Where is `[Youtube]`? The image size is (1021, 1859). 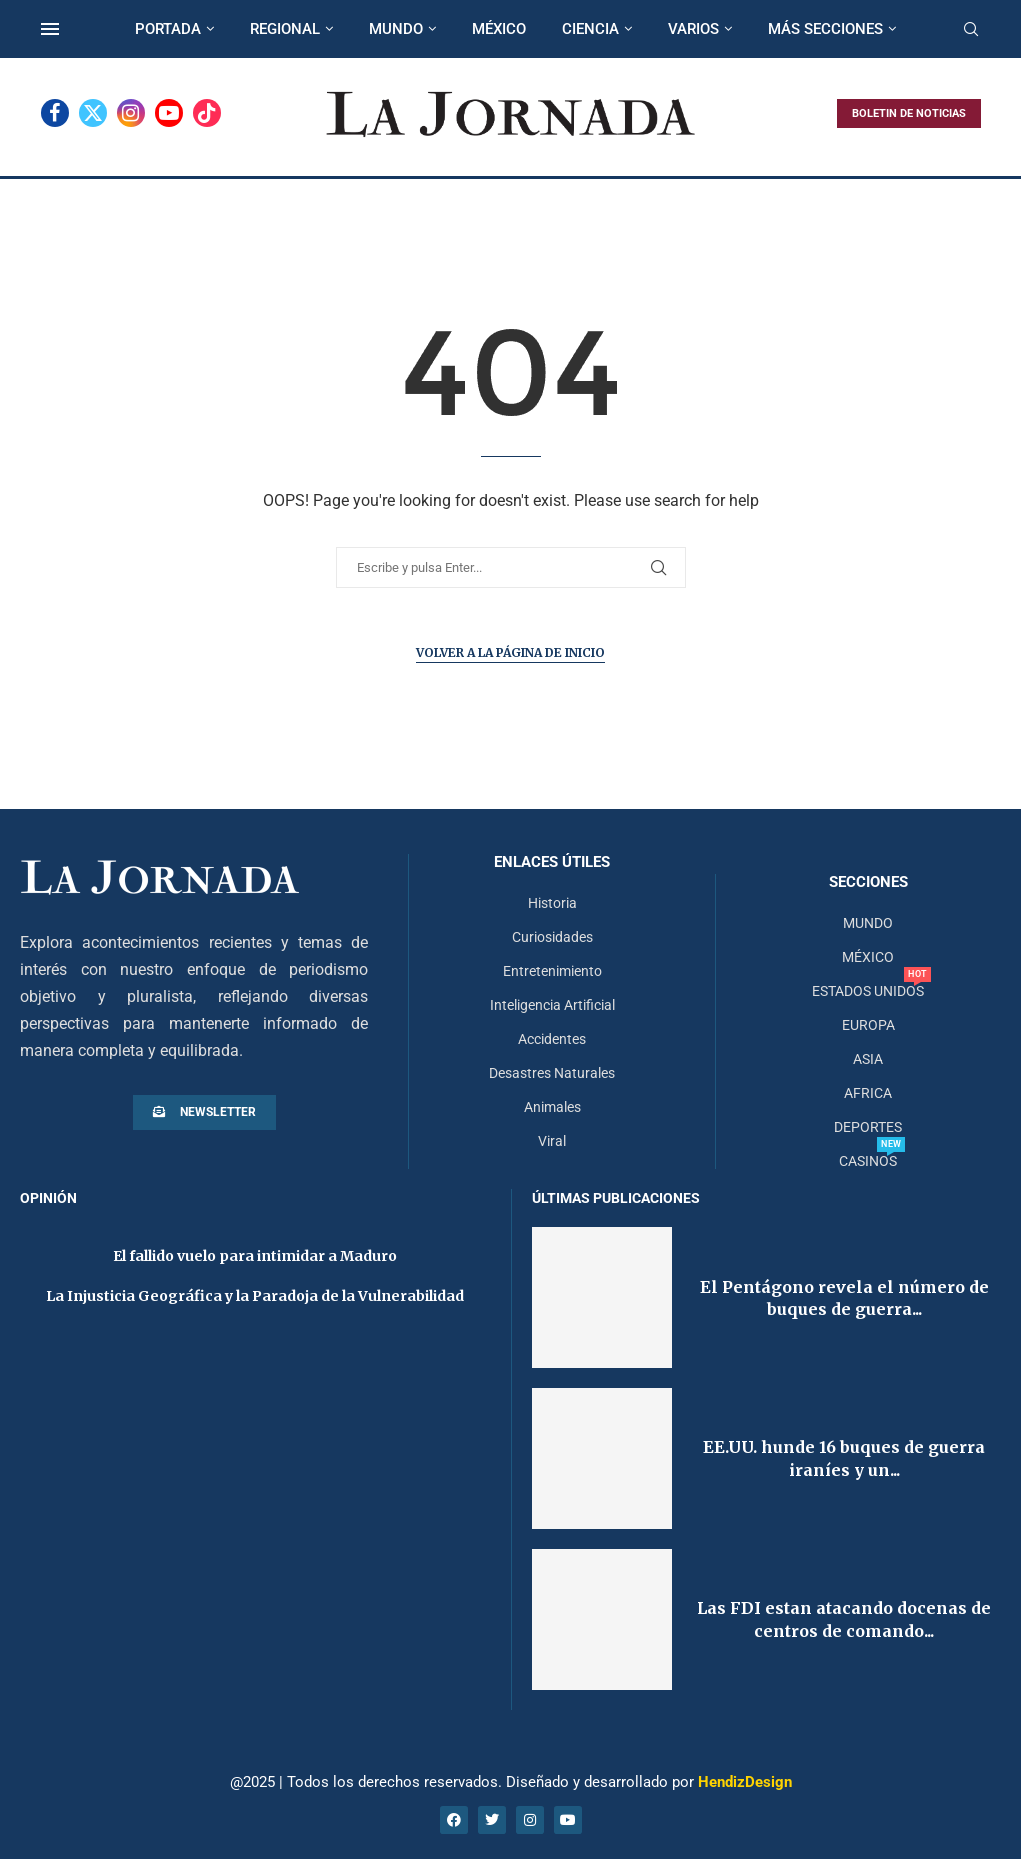
[Youtube] is located at coordinates (169, 113).